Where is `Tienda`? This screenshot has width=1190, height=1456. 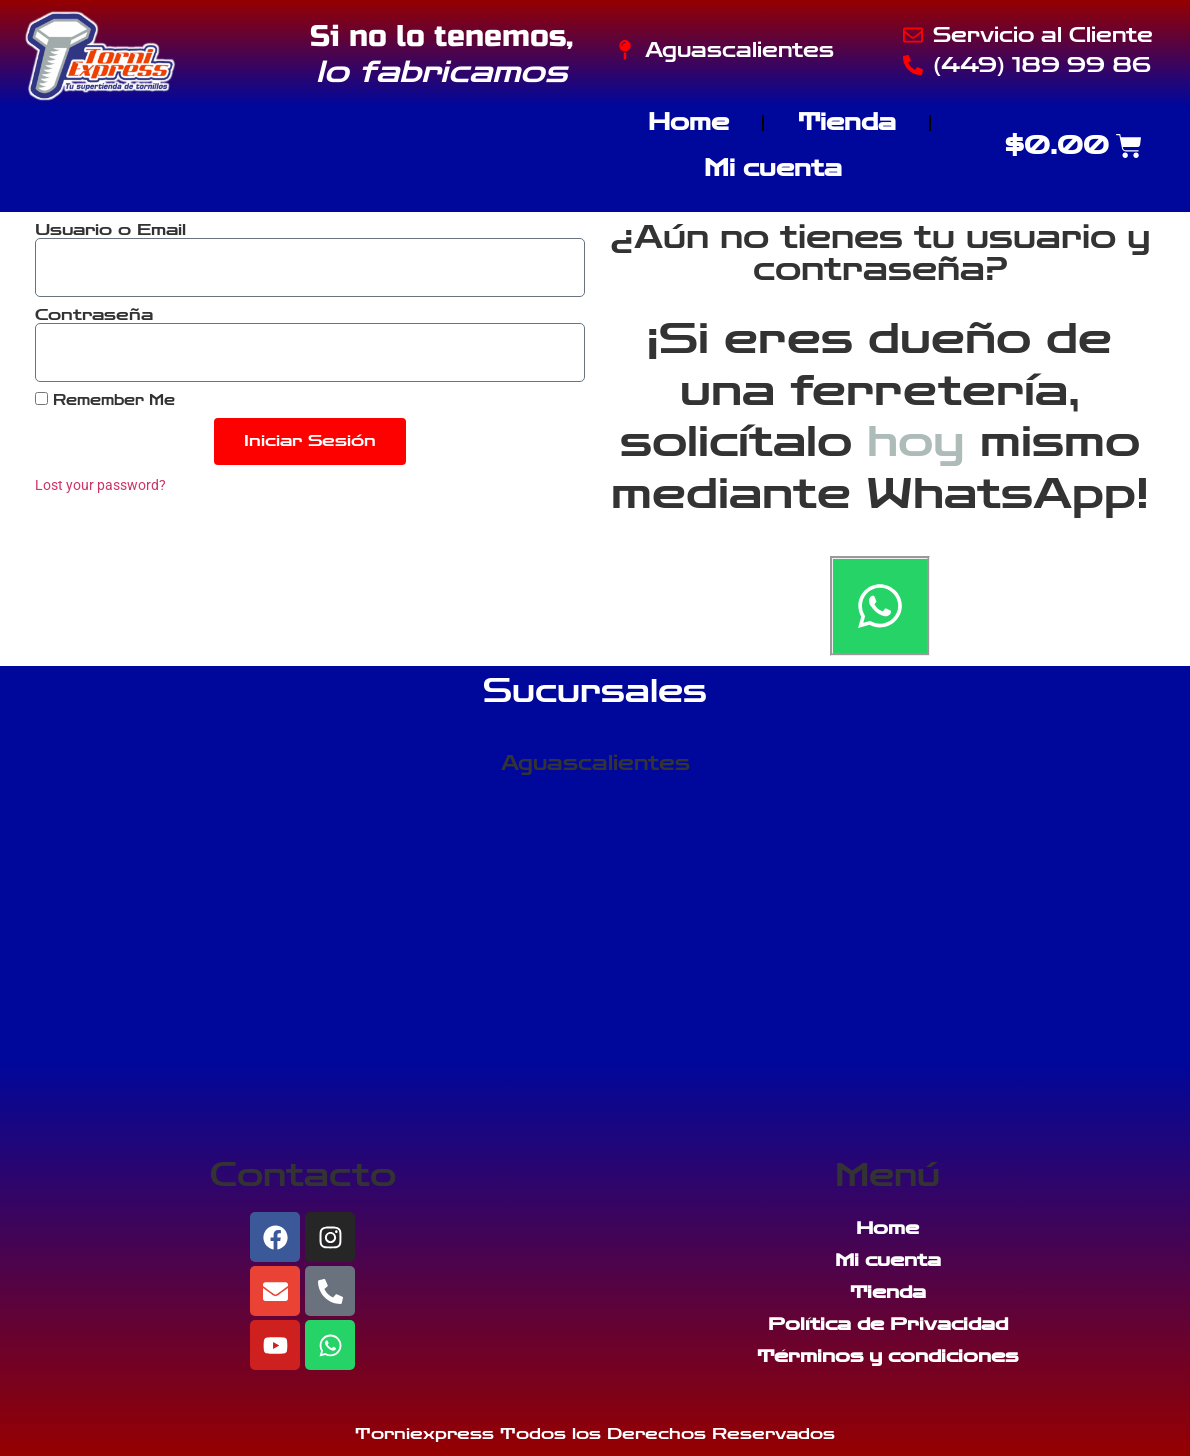
Tienda is located at coordinates (847, 122).